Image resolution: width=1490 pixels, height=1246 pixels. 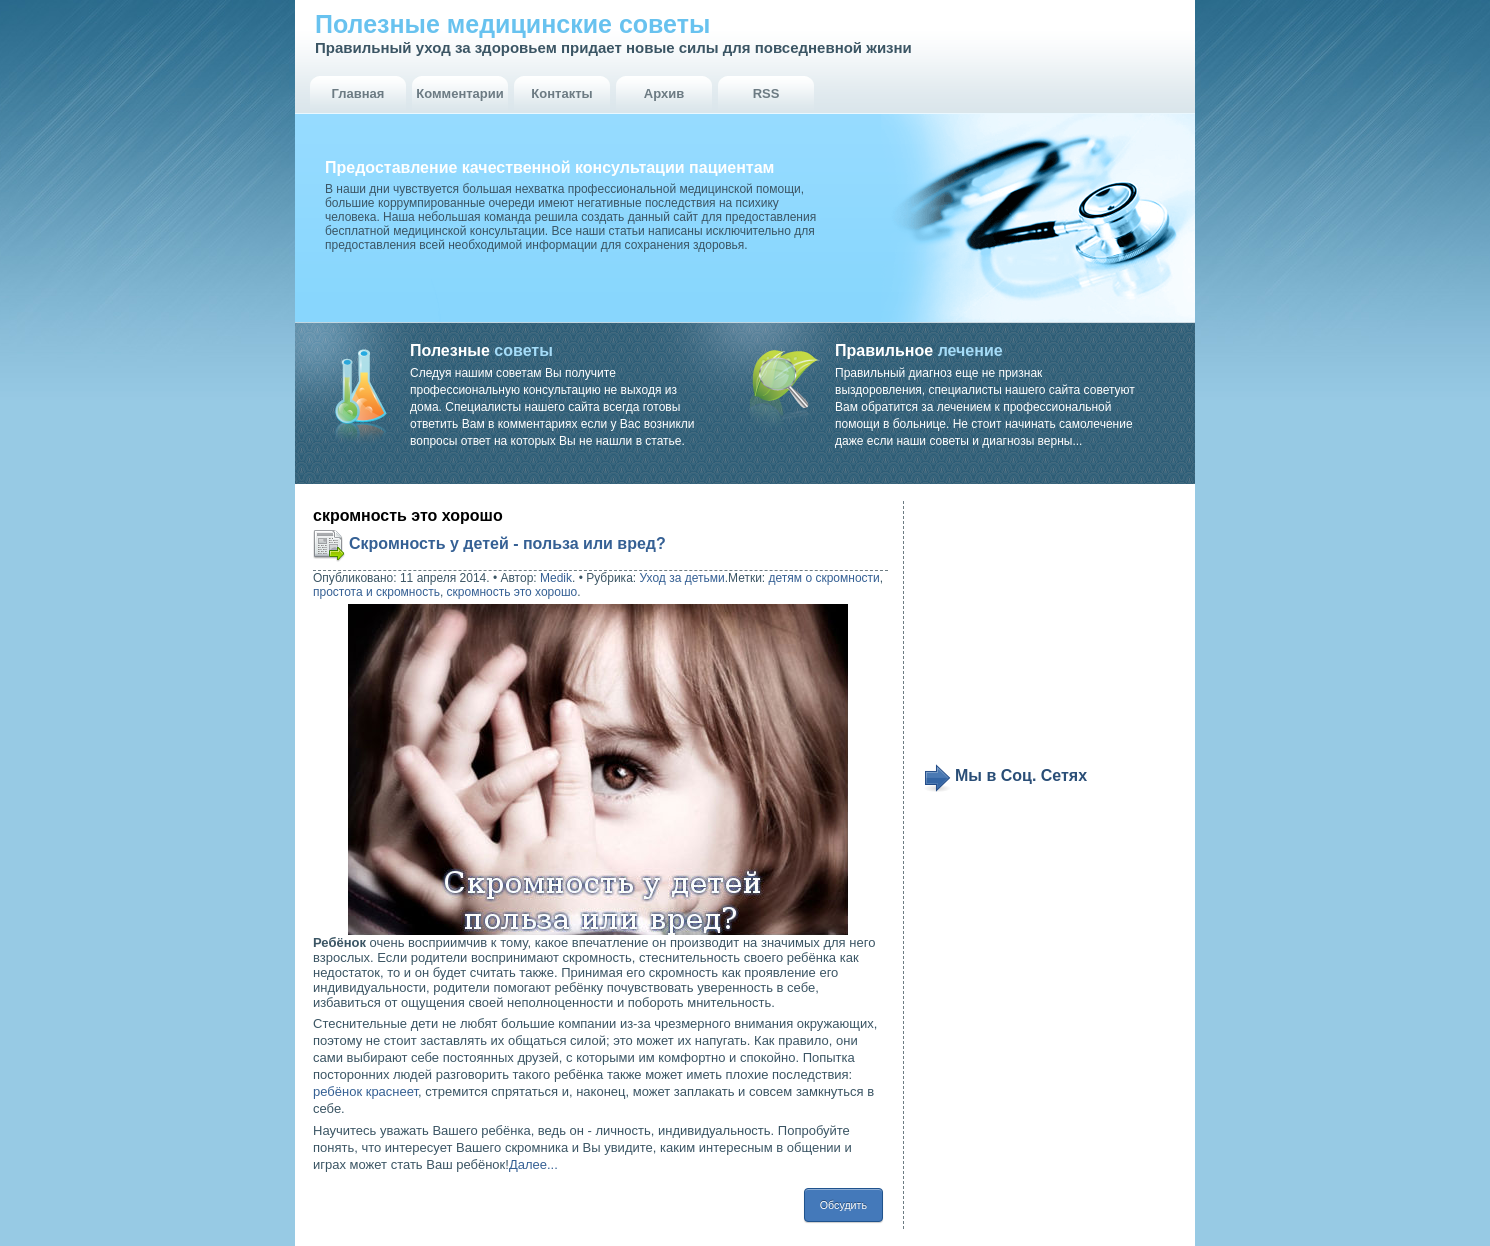 I want to click on скромность это хорошо, so click(x=512, y=592).